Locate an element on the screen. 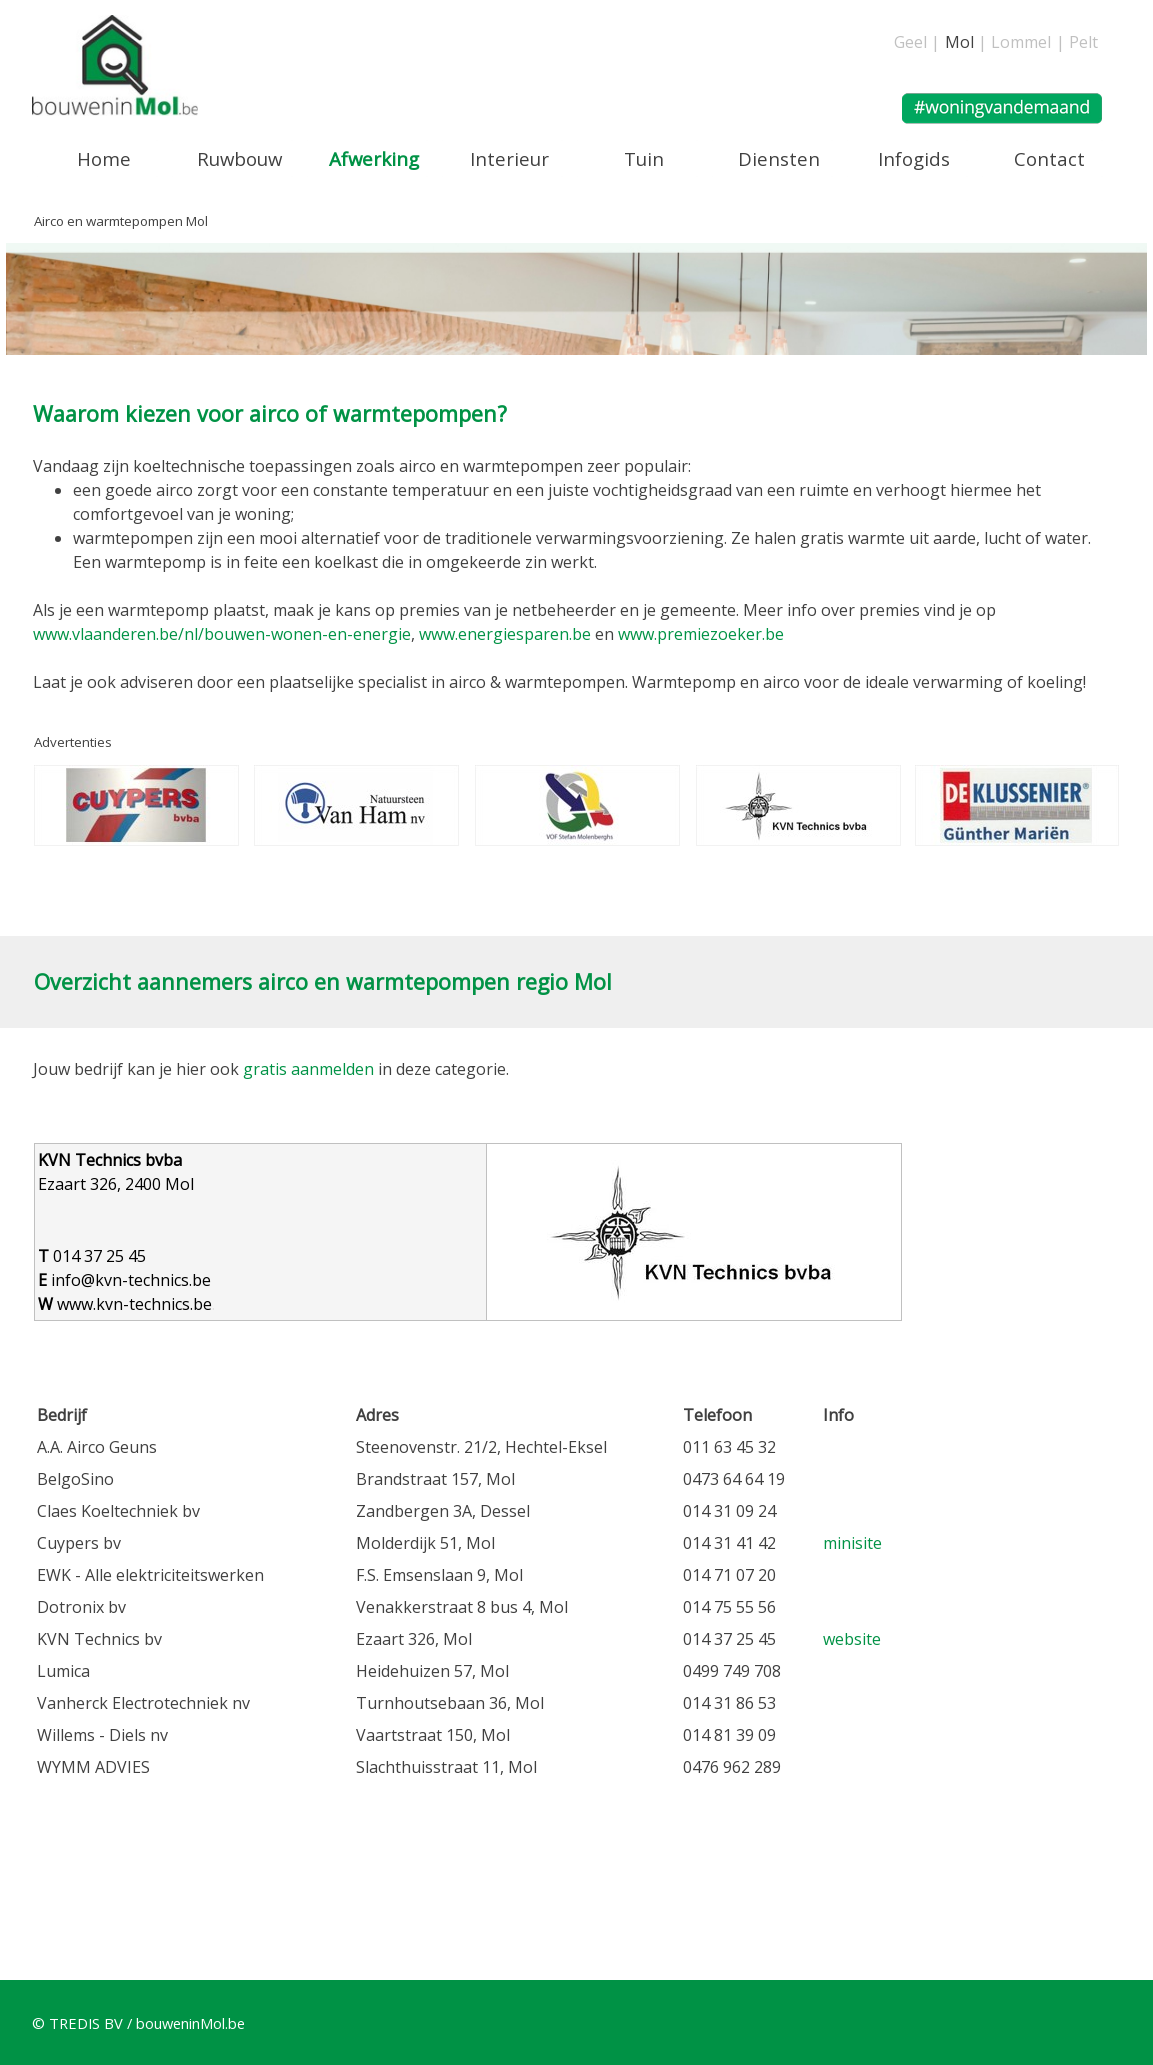 The image size is (1153, 2065). www.vlaanderen.be/nl/bouwen-wonen-en-energie is located at coordinates (222, 634).